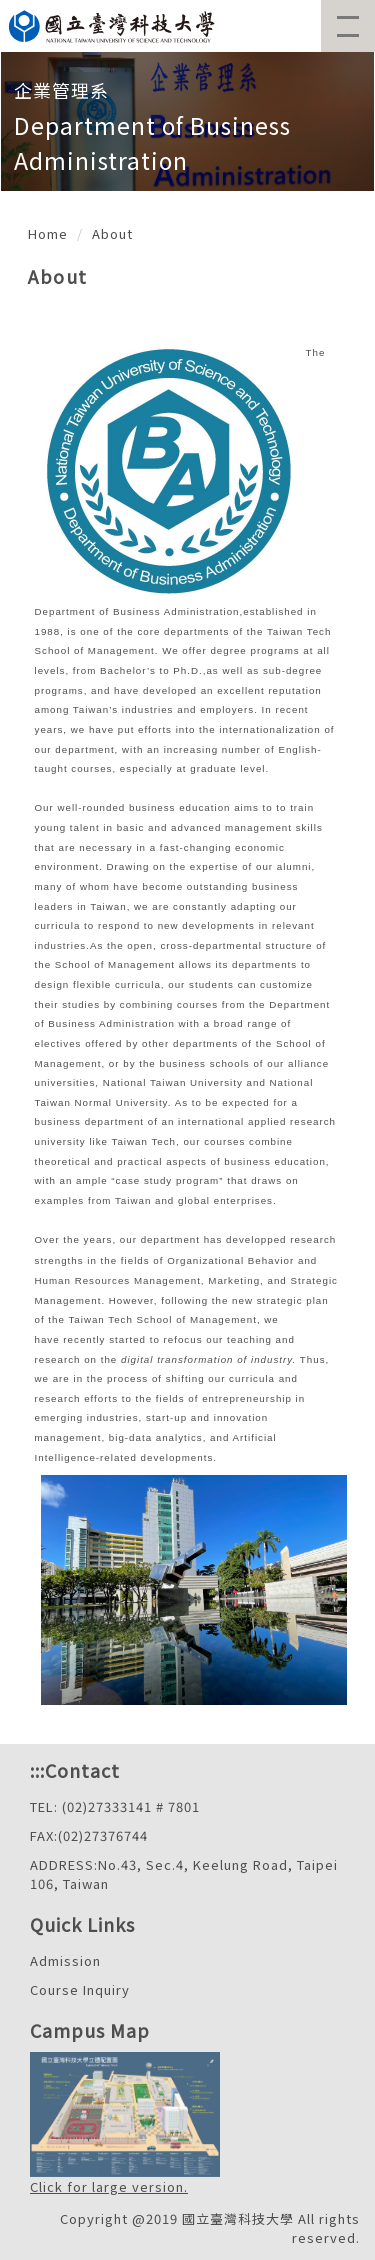  What do you see at coordinates (112, 233) in the screenshot?
I see `About` at bounding box center [112, 233].